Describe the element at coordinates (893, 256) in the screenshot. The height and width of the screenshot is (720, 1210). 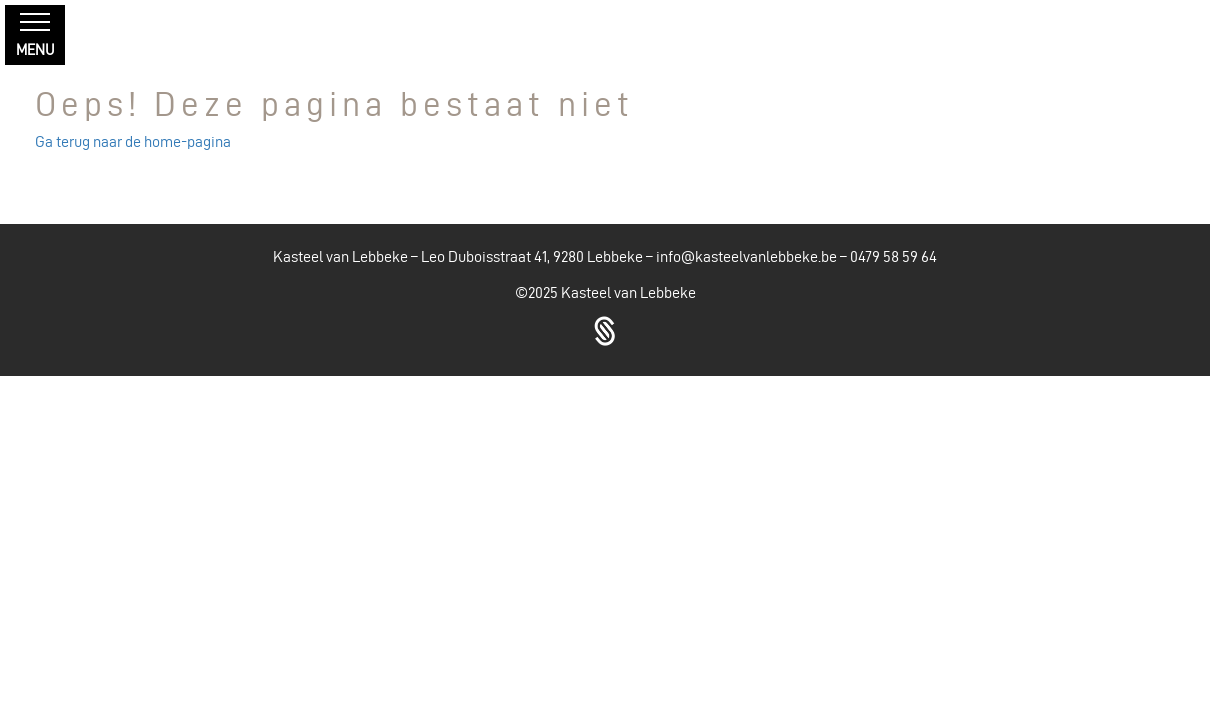
I see `0479 58 59 64` at that location.